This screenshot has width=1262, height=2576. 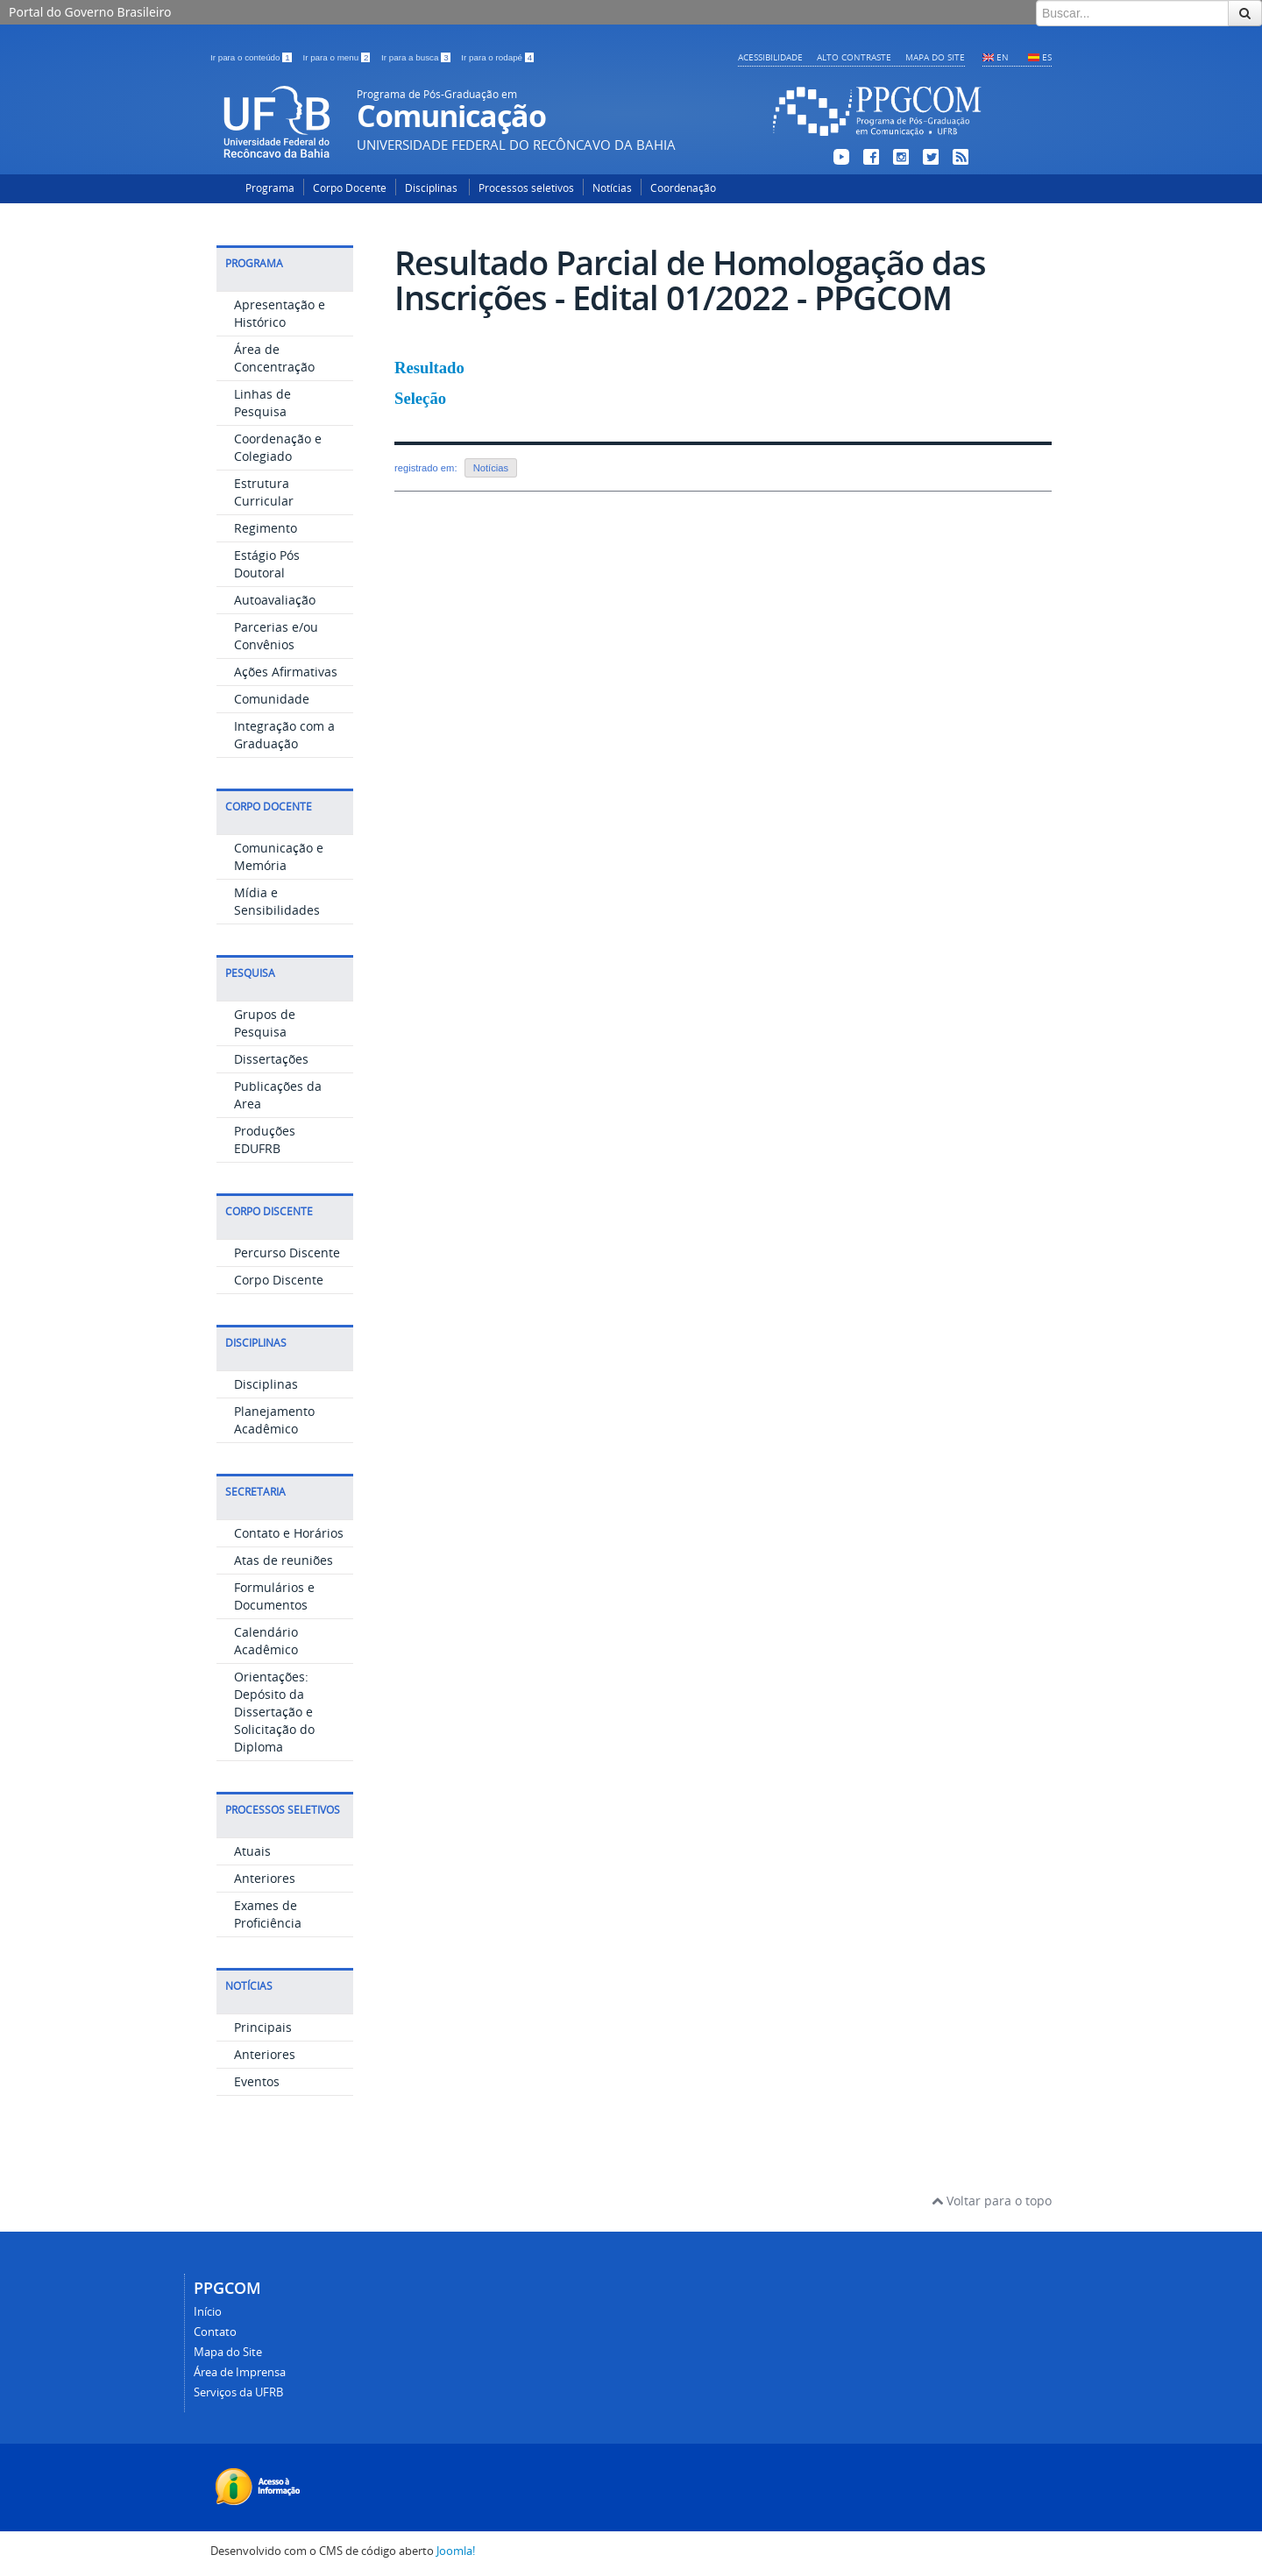 I want to click on Orientações: Depósito da Dissertação e Solicitação do Diploma, so click(x=274, y=1711).